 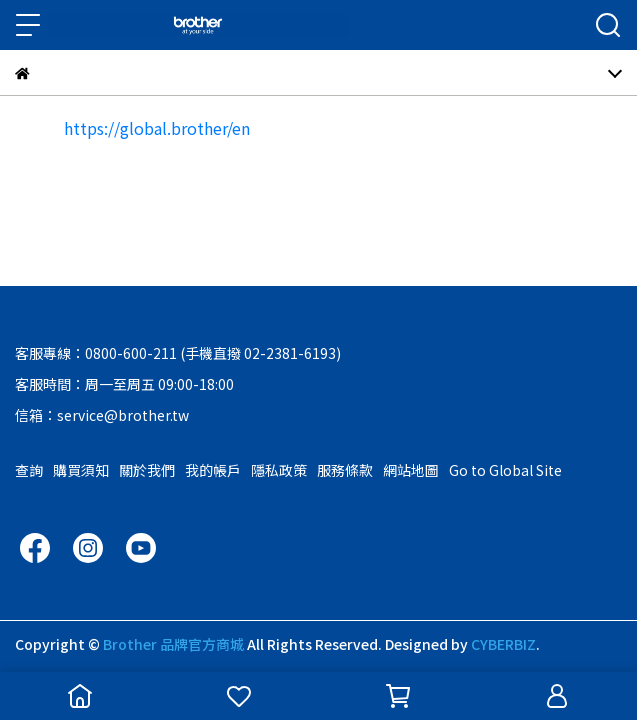 I want to click on 網站地圖, so click(x=411, y=470).